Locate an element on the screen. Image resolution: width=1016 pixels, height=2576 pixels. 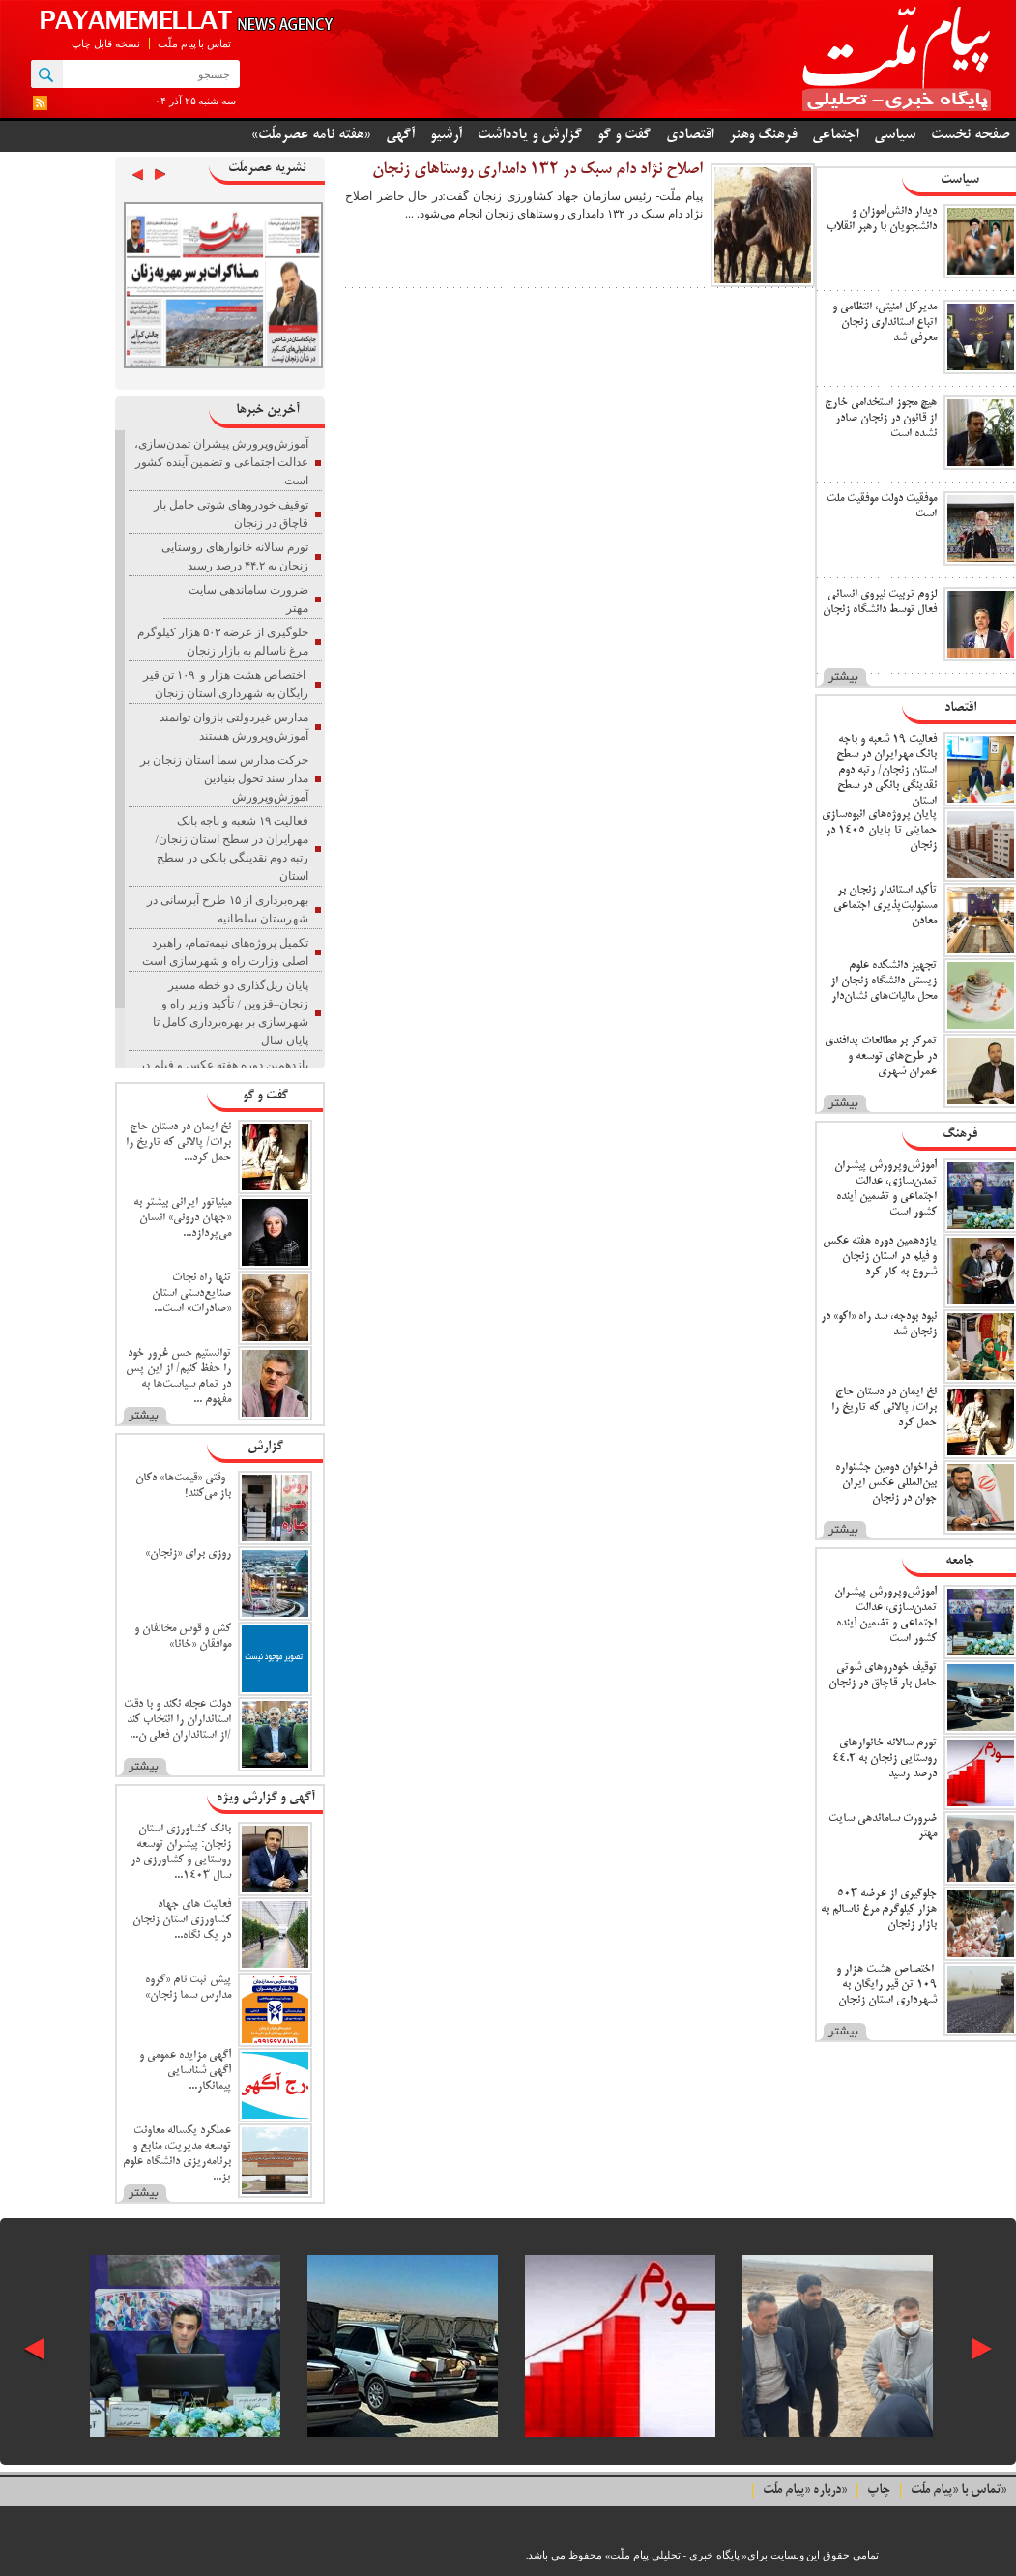
صفحه نخست is located at coordinates (970, 135).